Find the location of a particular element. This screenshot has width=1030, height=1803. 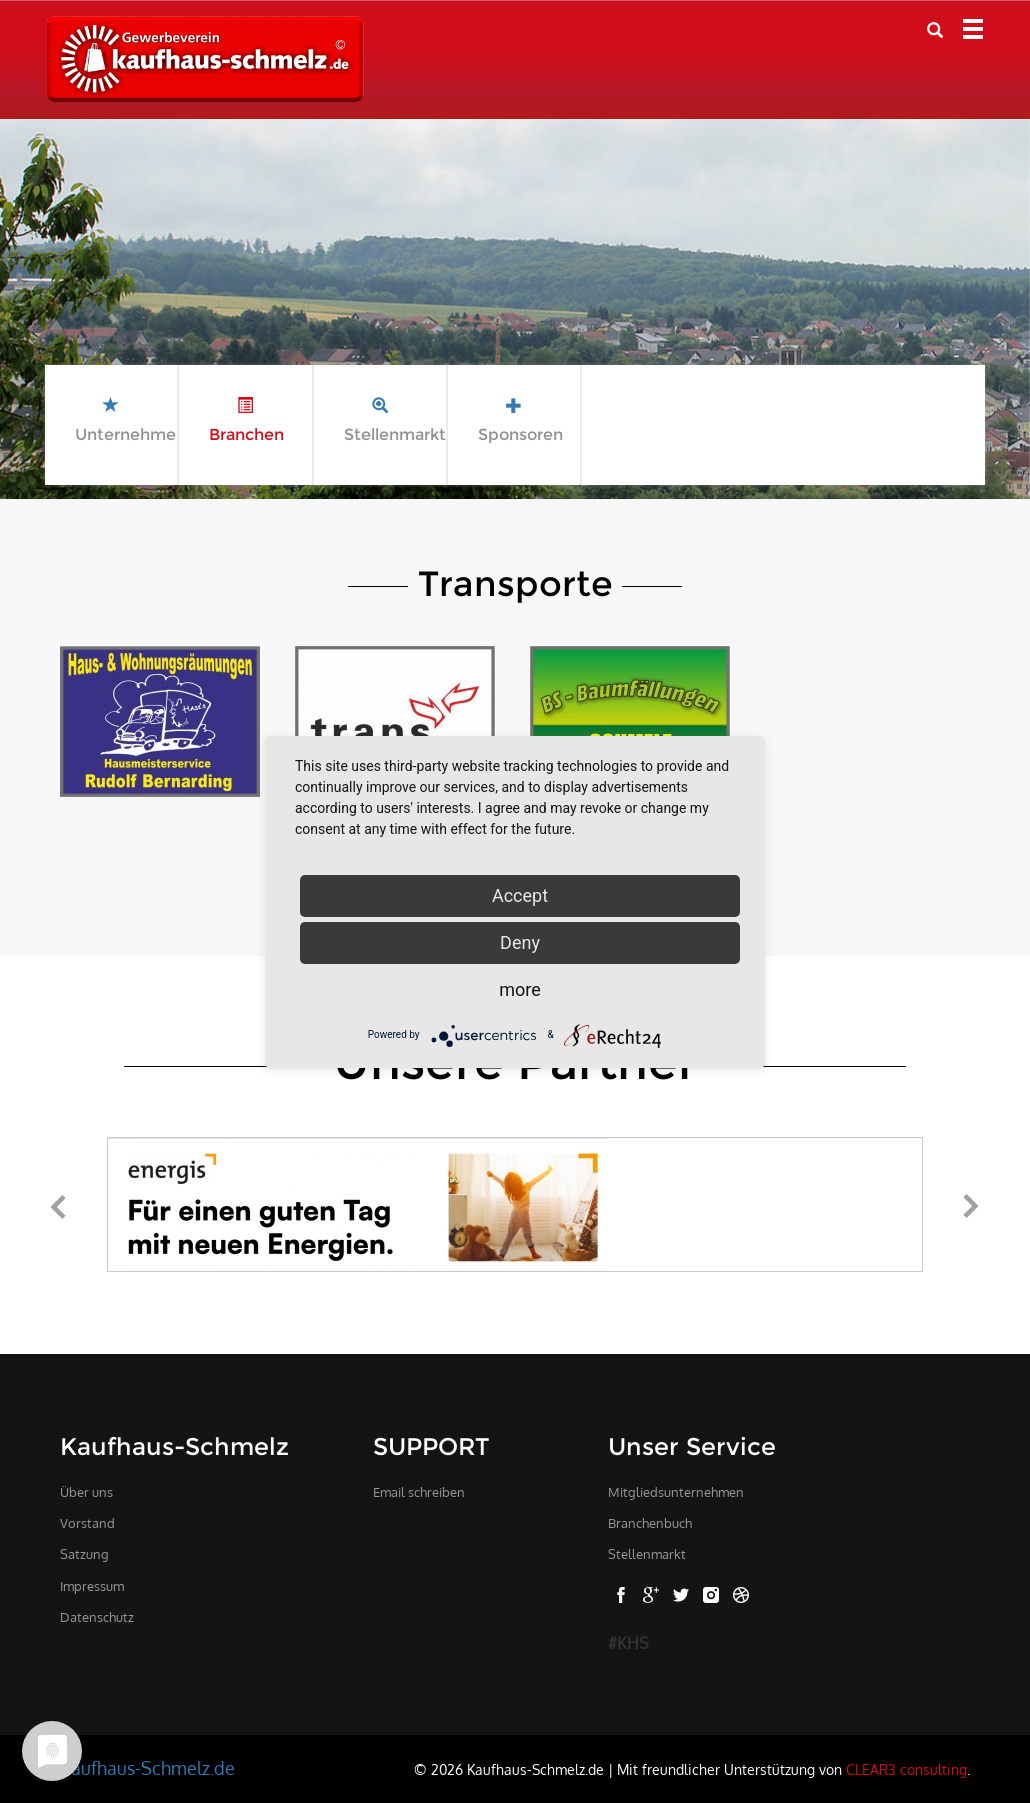

Mitgliedsunternehmen is located at coordinates (676, 1492).